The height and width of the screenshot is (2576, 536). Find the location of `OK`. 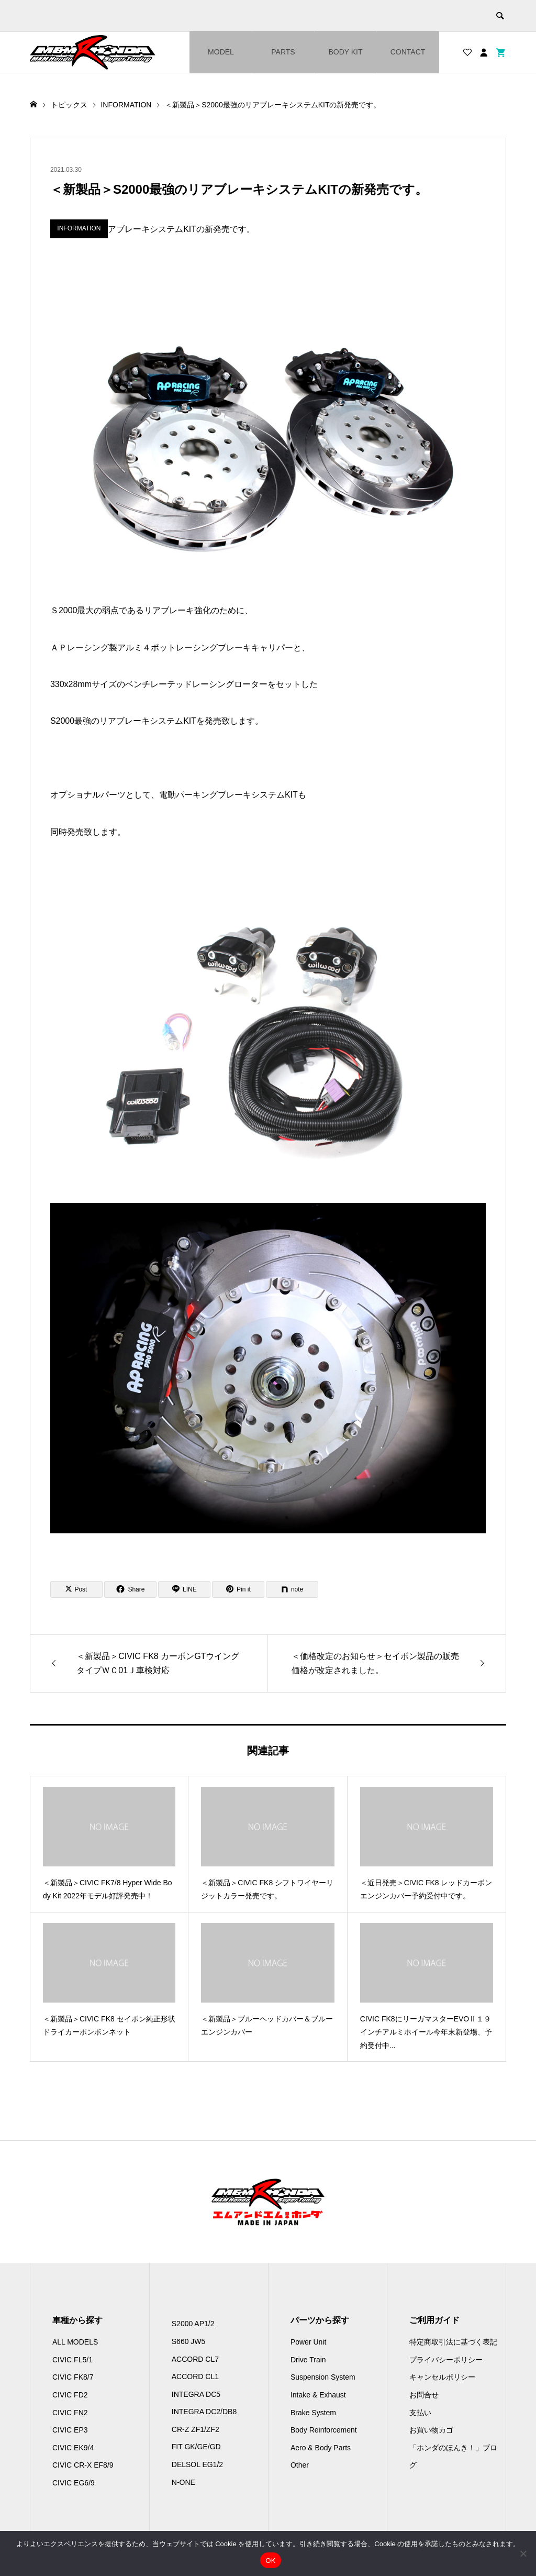

OK is located at coordinates (270, 2560).